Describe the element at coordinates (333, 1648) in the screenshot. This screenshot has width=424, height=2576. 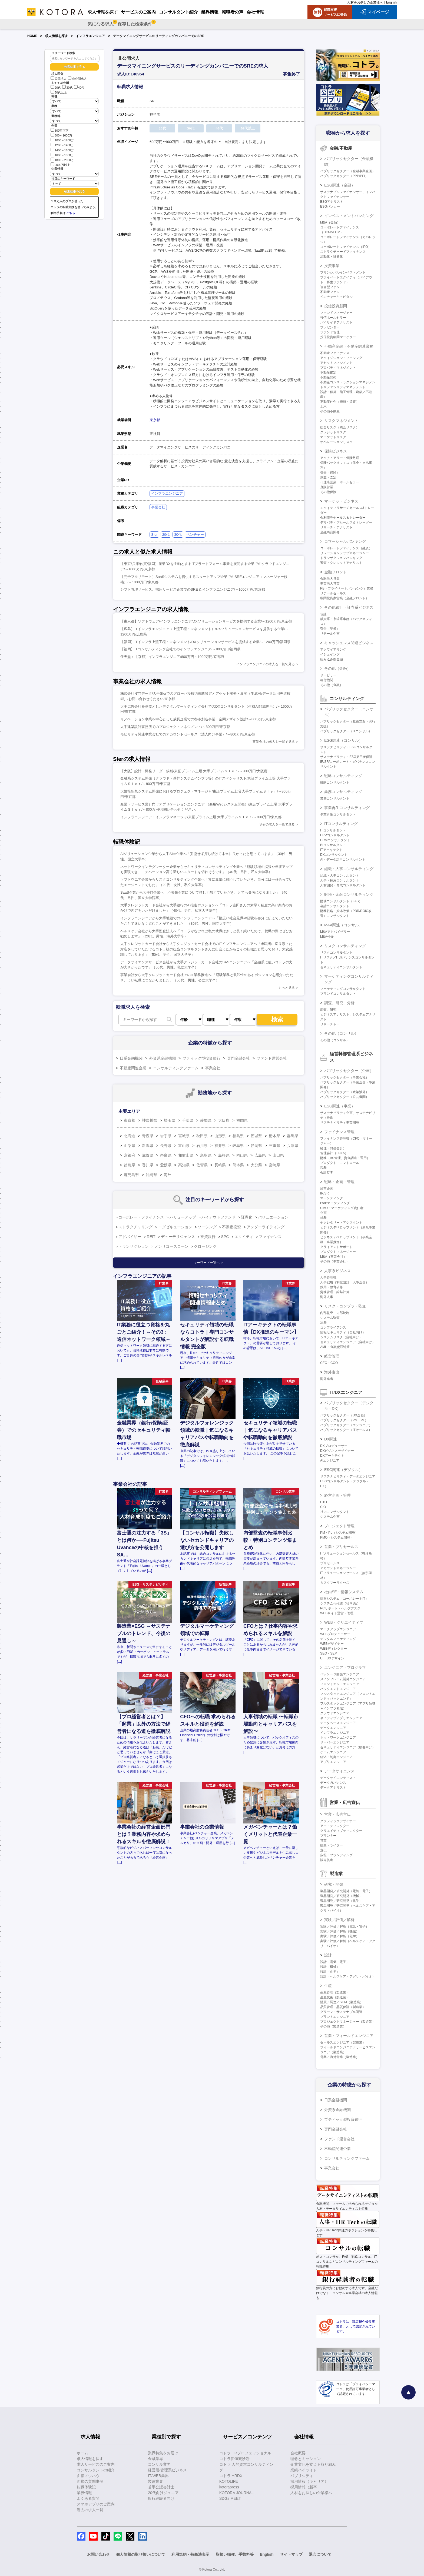
I see `WEBディレクター` at that location.